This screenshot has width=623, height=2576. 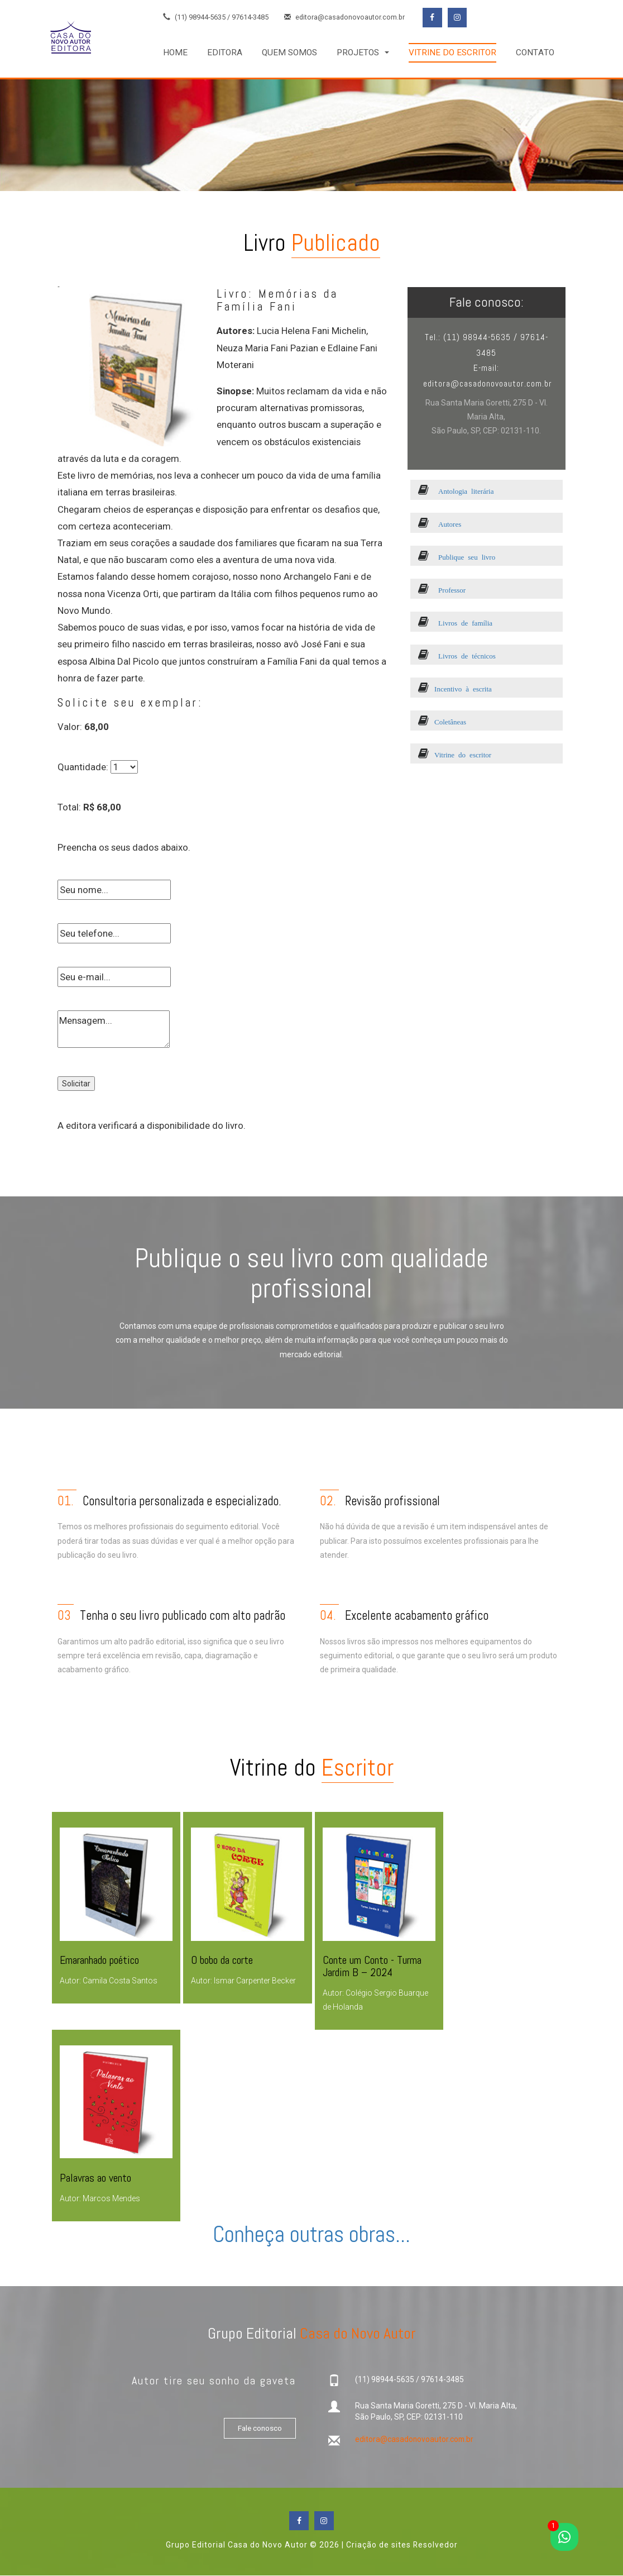 What do you see at coordinates (435, 2545) in the screenshot?
I see `Resolvedor` at bounding box center [435, 2545].